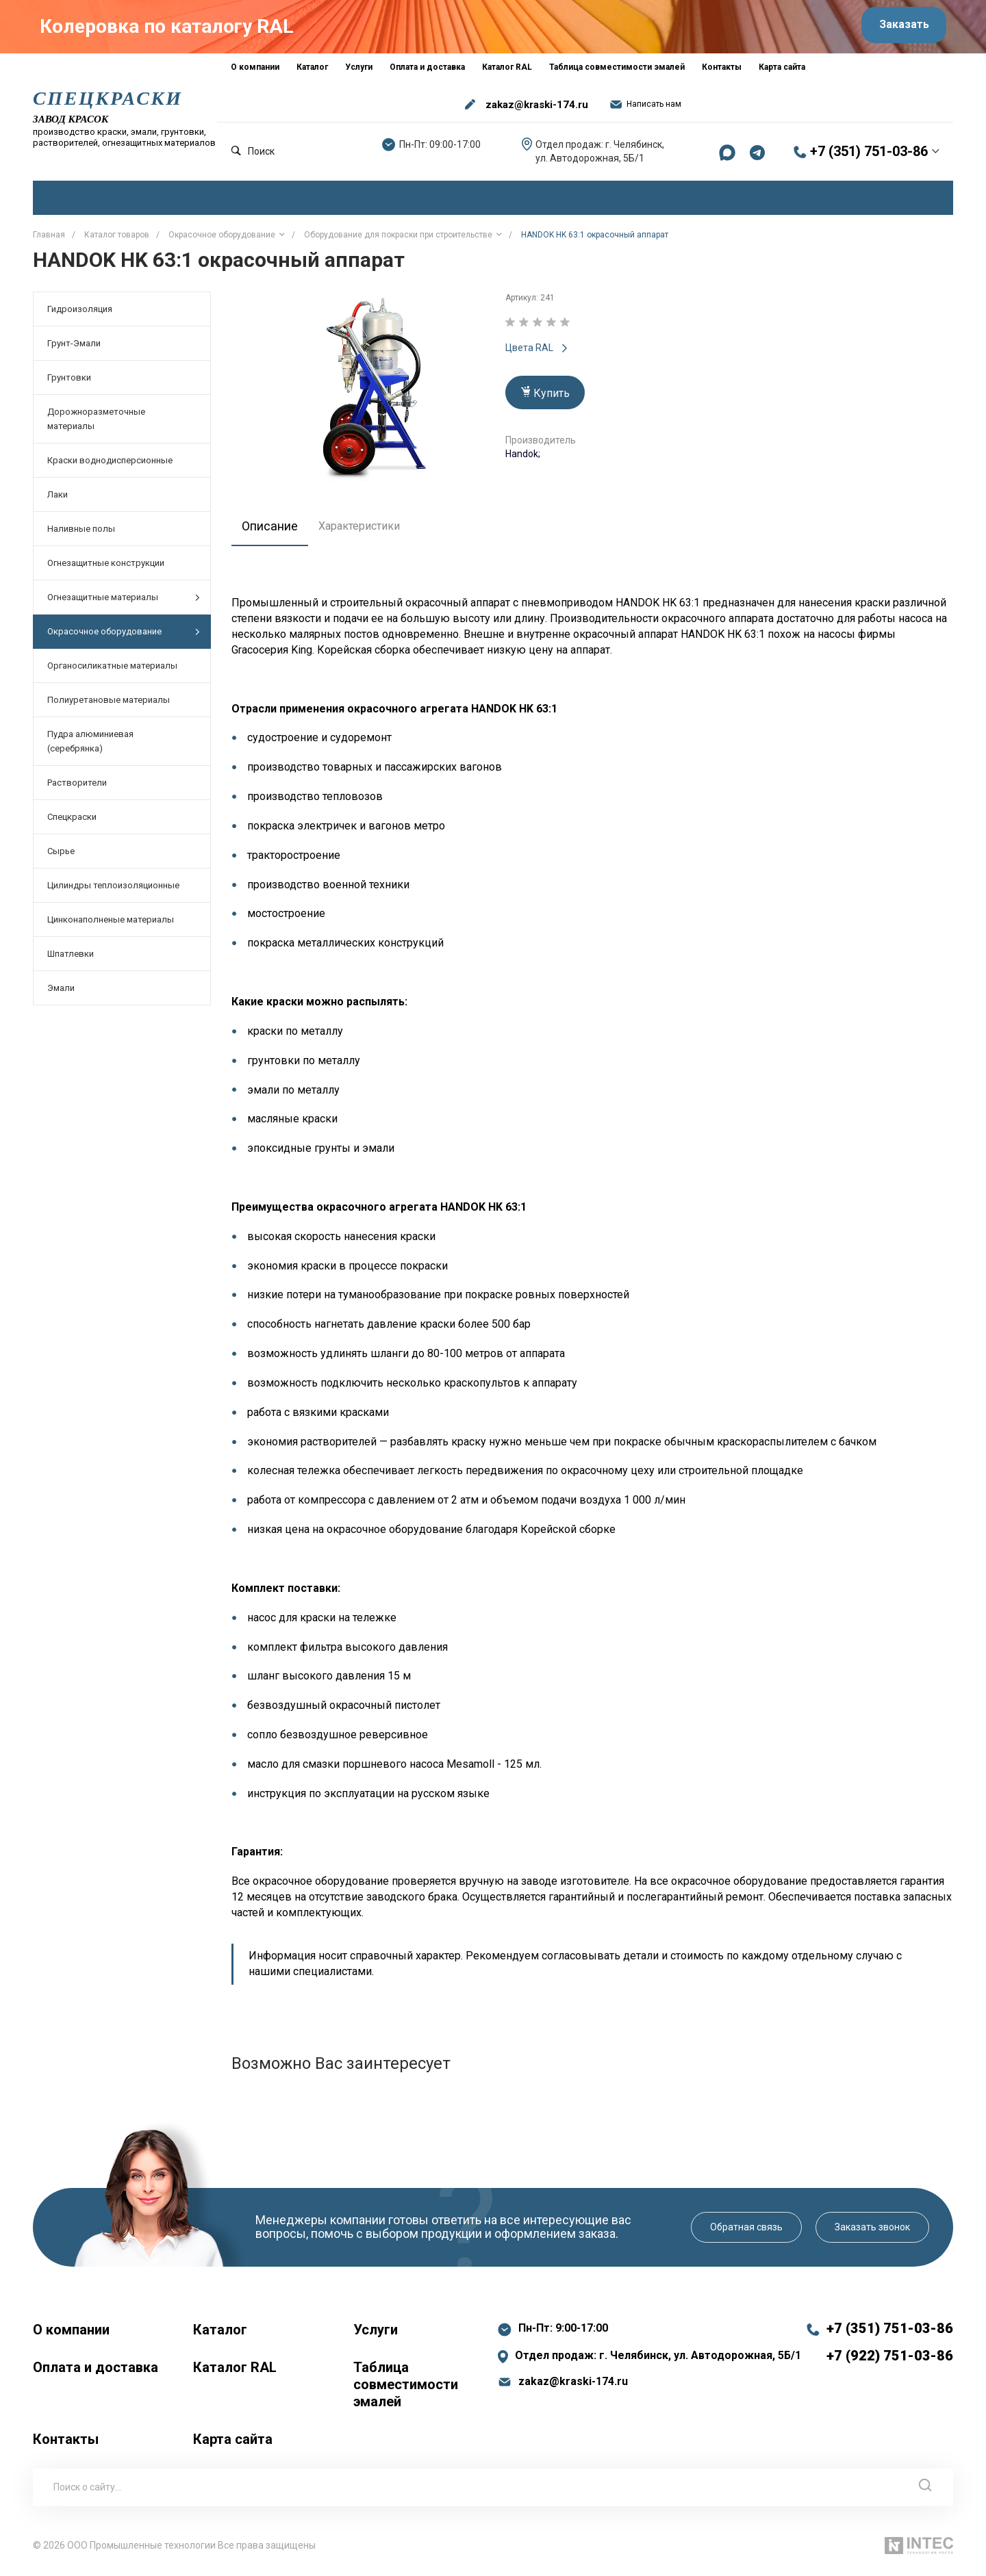 The image size is (986, 2576). What do you see at coordinates (233, 2444) in the screenshot?
I see `Карта сайта` at bounding box center [233, 2444].